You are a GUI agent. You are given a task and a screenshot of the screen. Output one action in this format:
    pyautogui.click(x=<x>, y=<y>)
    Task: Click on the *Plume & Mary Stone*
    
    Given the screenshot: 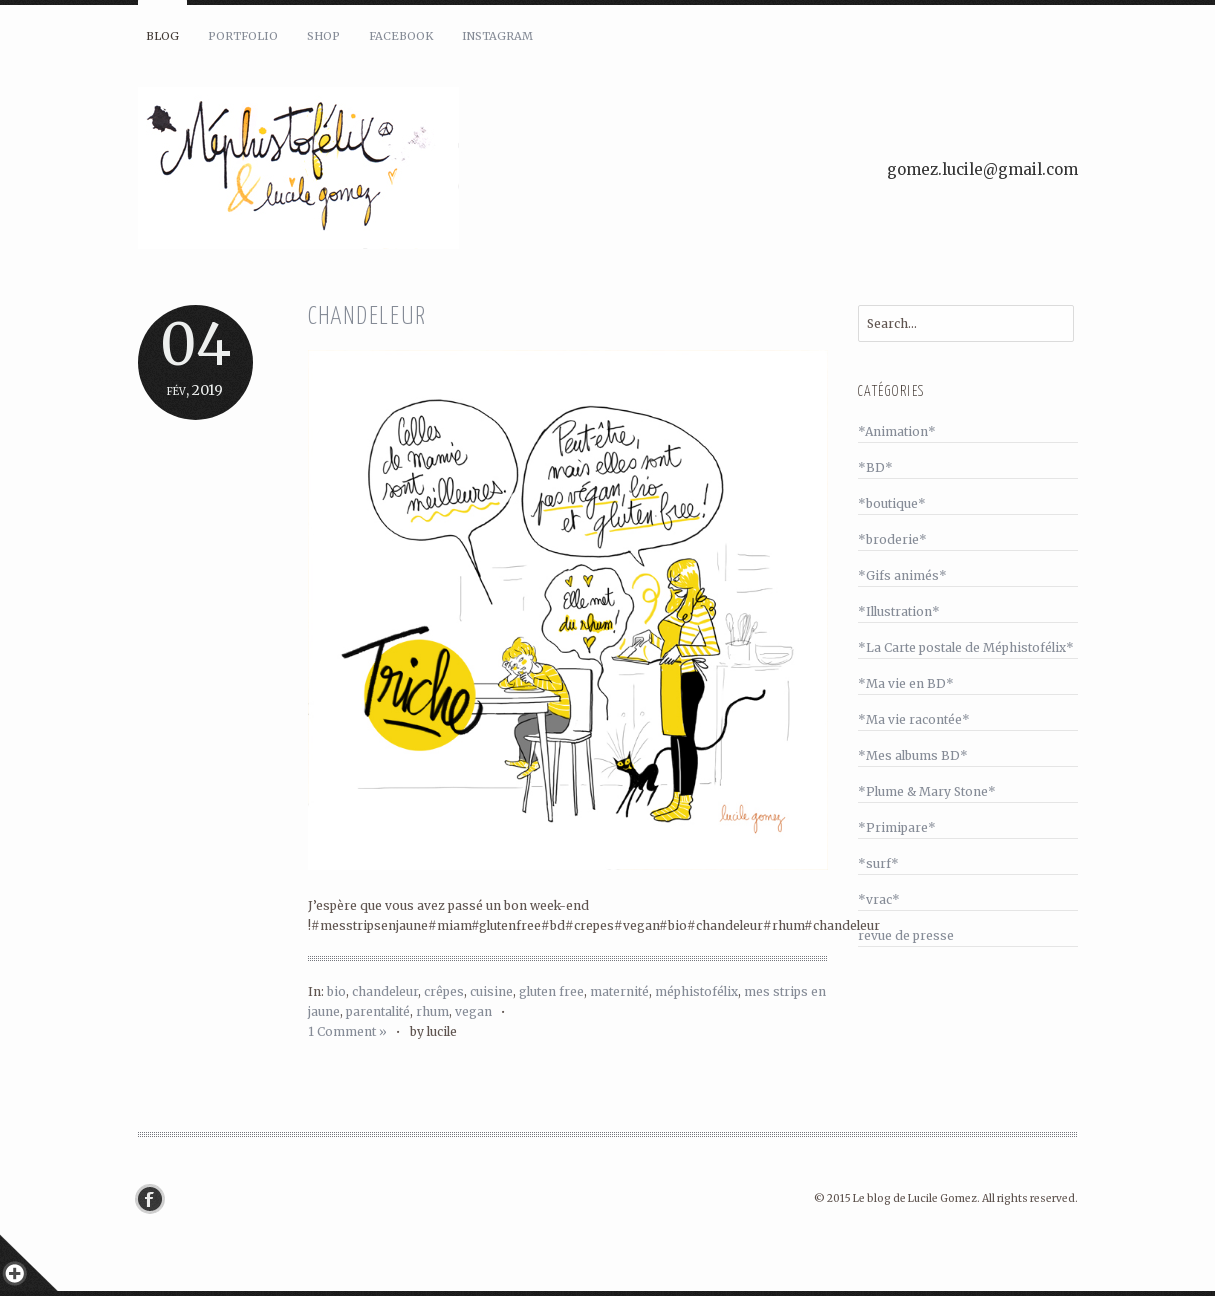 What is the action you would take?
    pyautogui.click(x=927, y=791)
    